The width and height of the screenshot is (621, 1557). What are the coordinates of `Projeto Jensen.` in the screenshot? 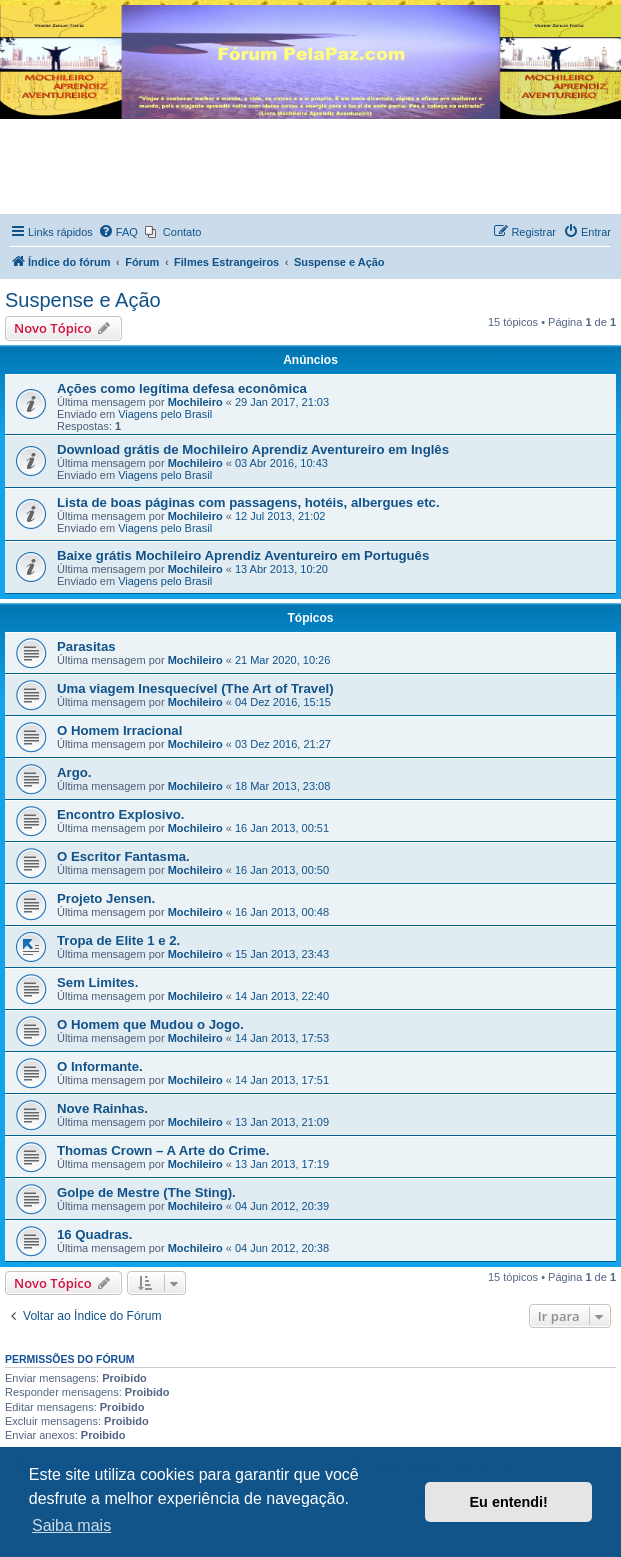 It's located at (106, 898).